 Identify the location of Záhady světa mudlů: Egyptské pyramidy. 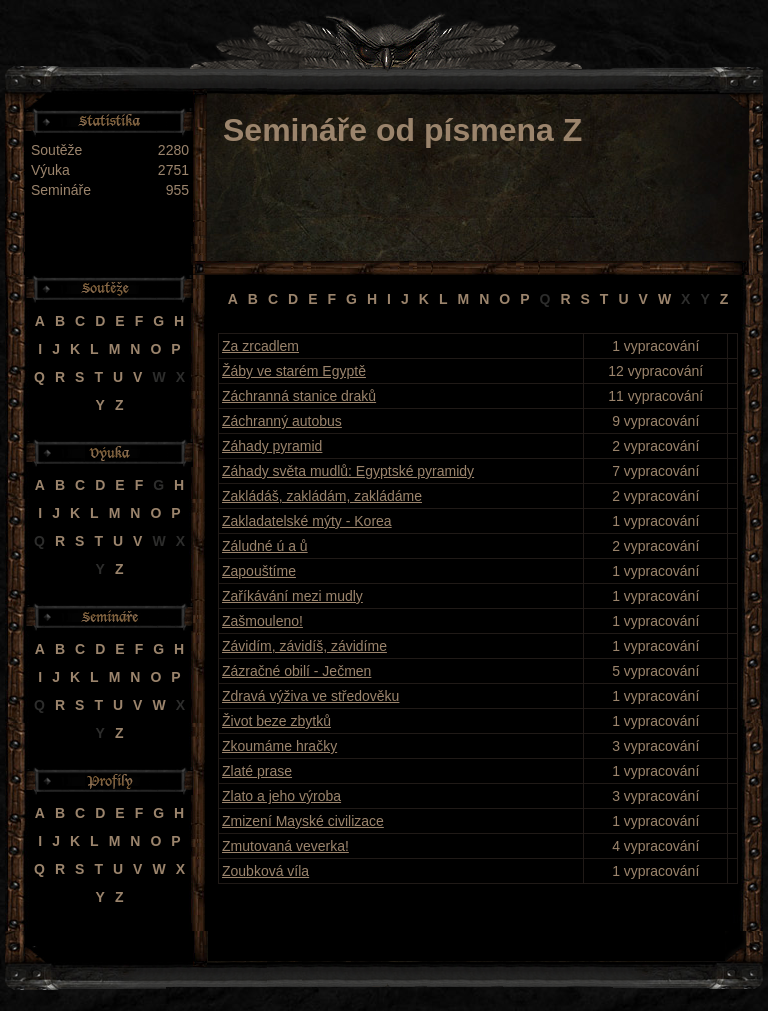
(348, 471).